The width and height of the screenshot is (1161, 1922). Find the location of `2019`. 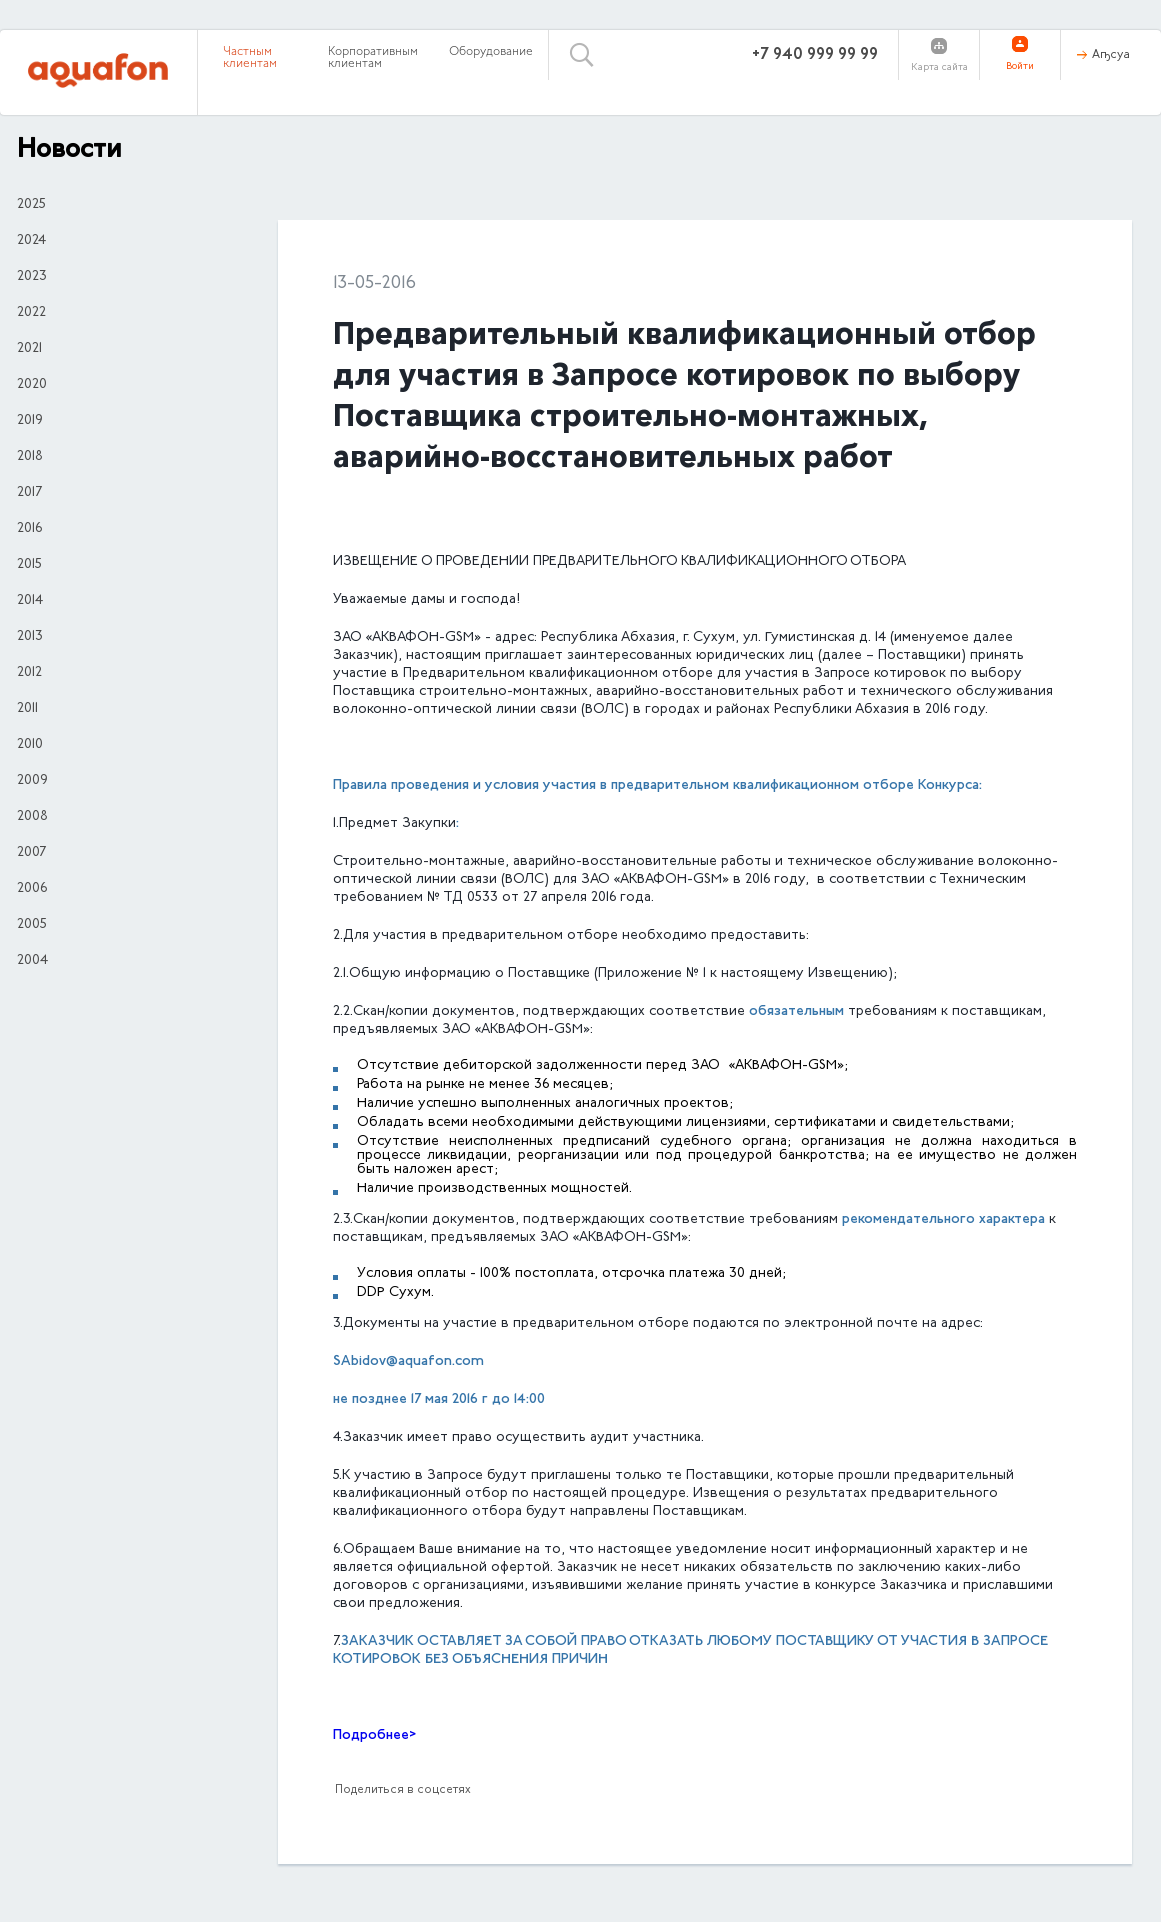

2019 is located at coordinates (30, 421).